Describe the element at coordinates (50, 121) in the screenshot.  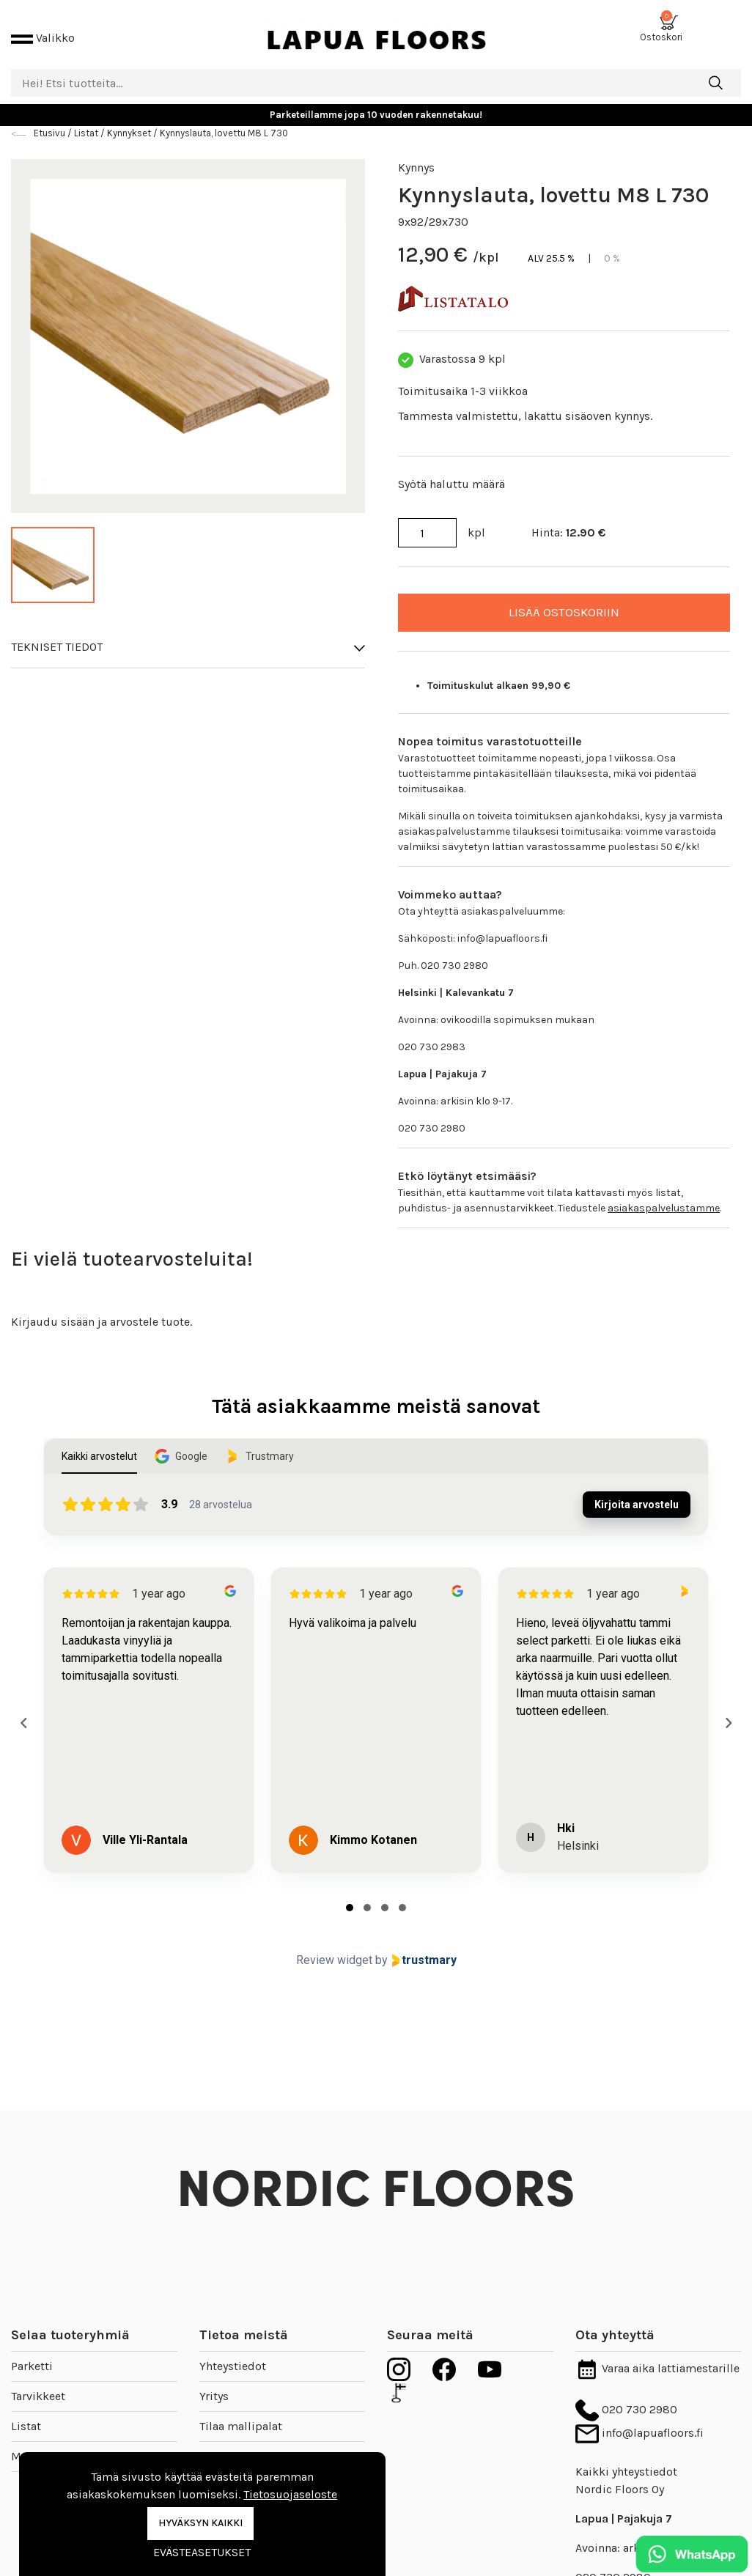
I see `Etusivu` at that location.